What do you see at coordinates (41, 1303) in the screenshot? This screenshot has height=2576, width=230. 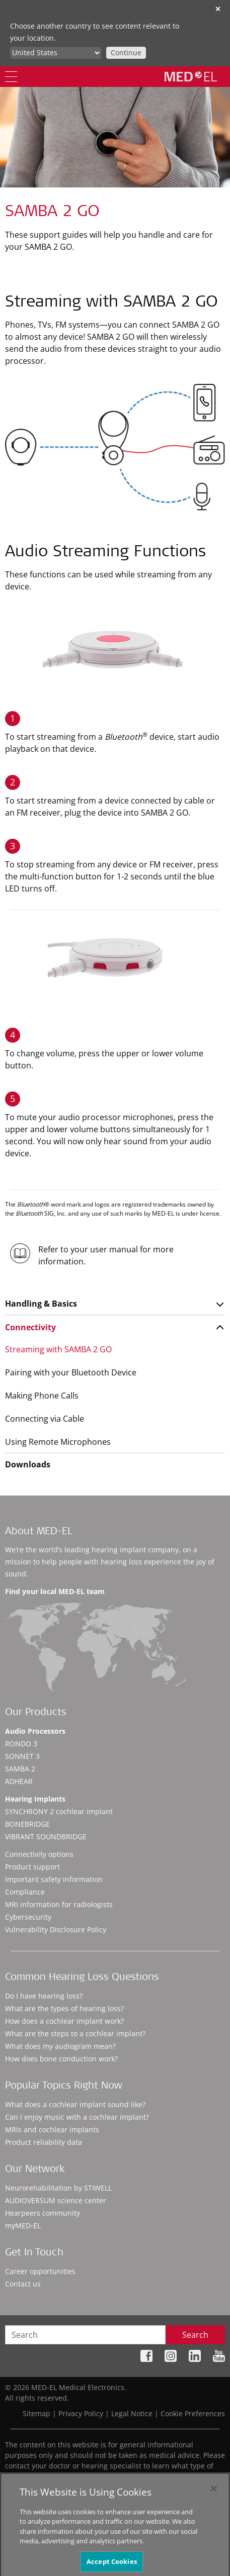 I see `Handling & Basics` at bounding box center [41, 1303].